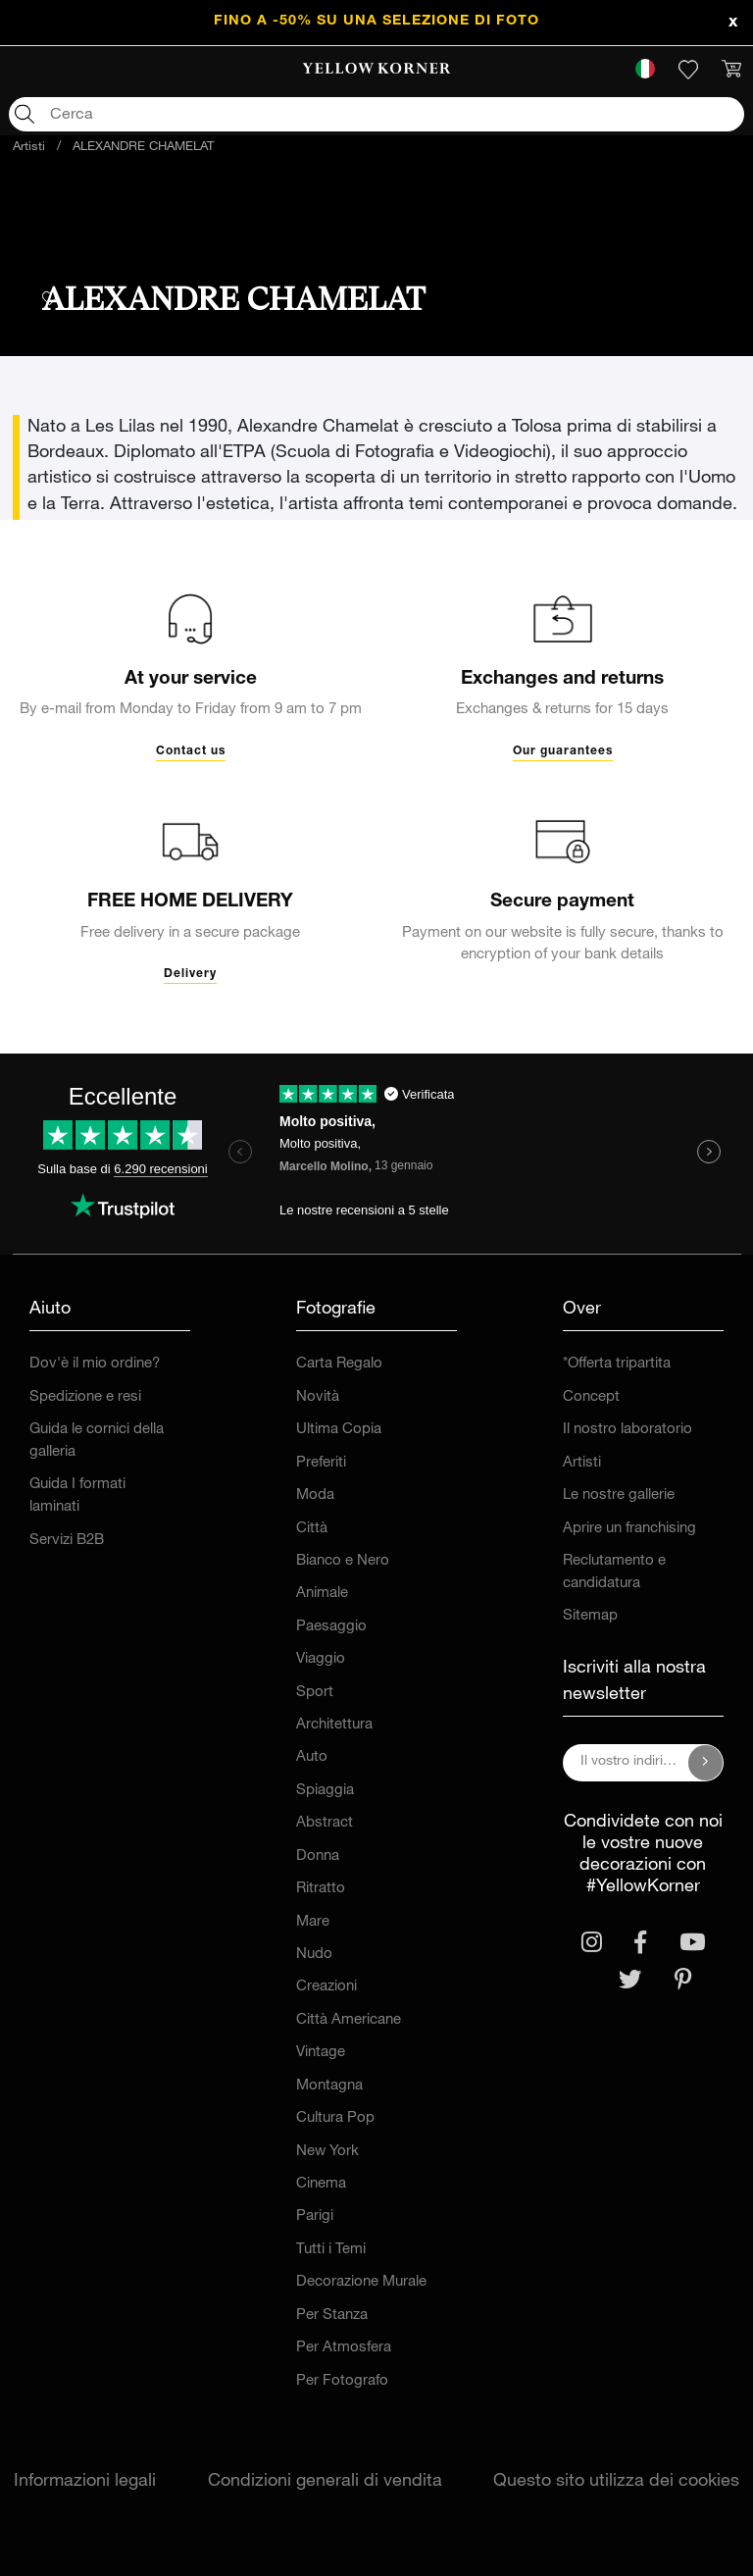  What do you see at coordinates (327, 2151) in the screenshot?
I see `New York` at bounding box center [327, 2151].